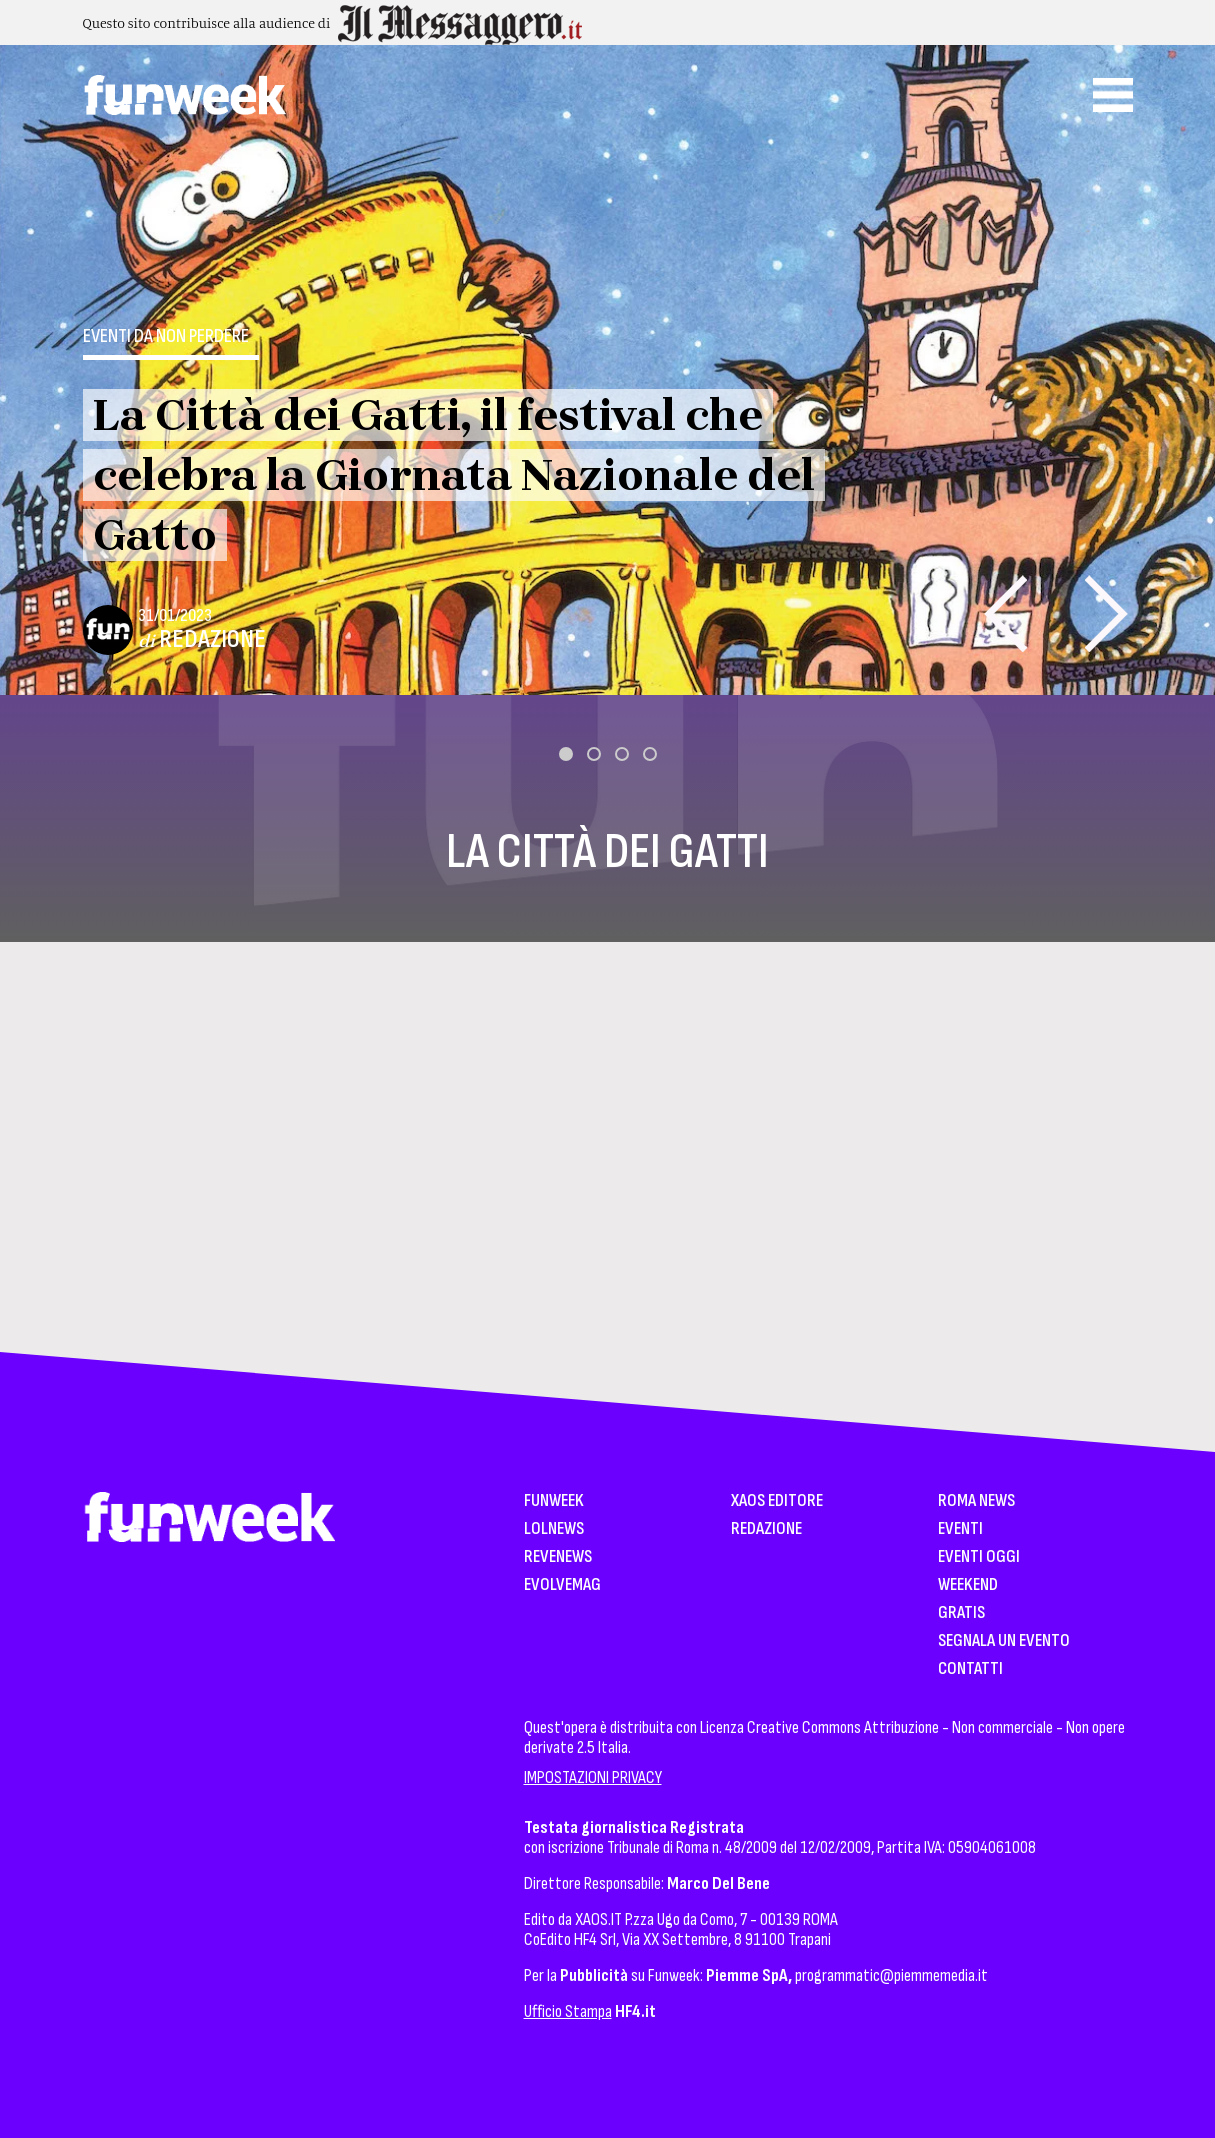 The width and height of the screenshot is (1215, 2138). I want to click on EvolveMag, so click(562, 1585).